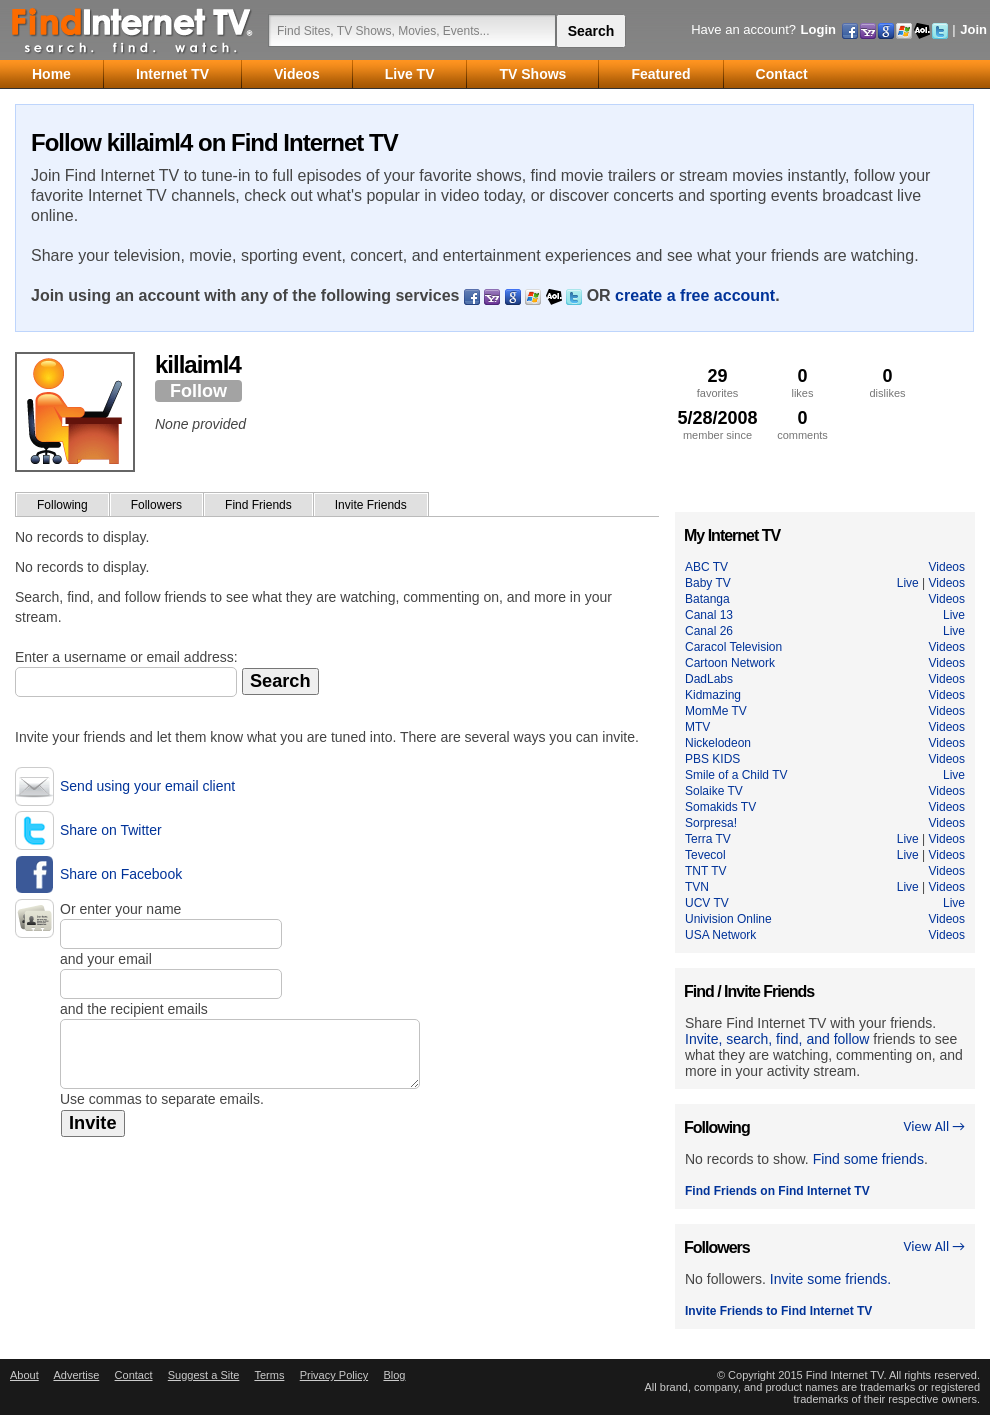  I want to click on Univision Online, so click(728, 919).